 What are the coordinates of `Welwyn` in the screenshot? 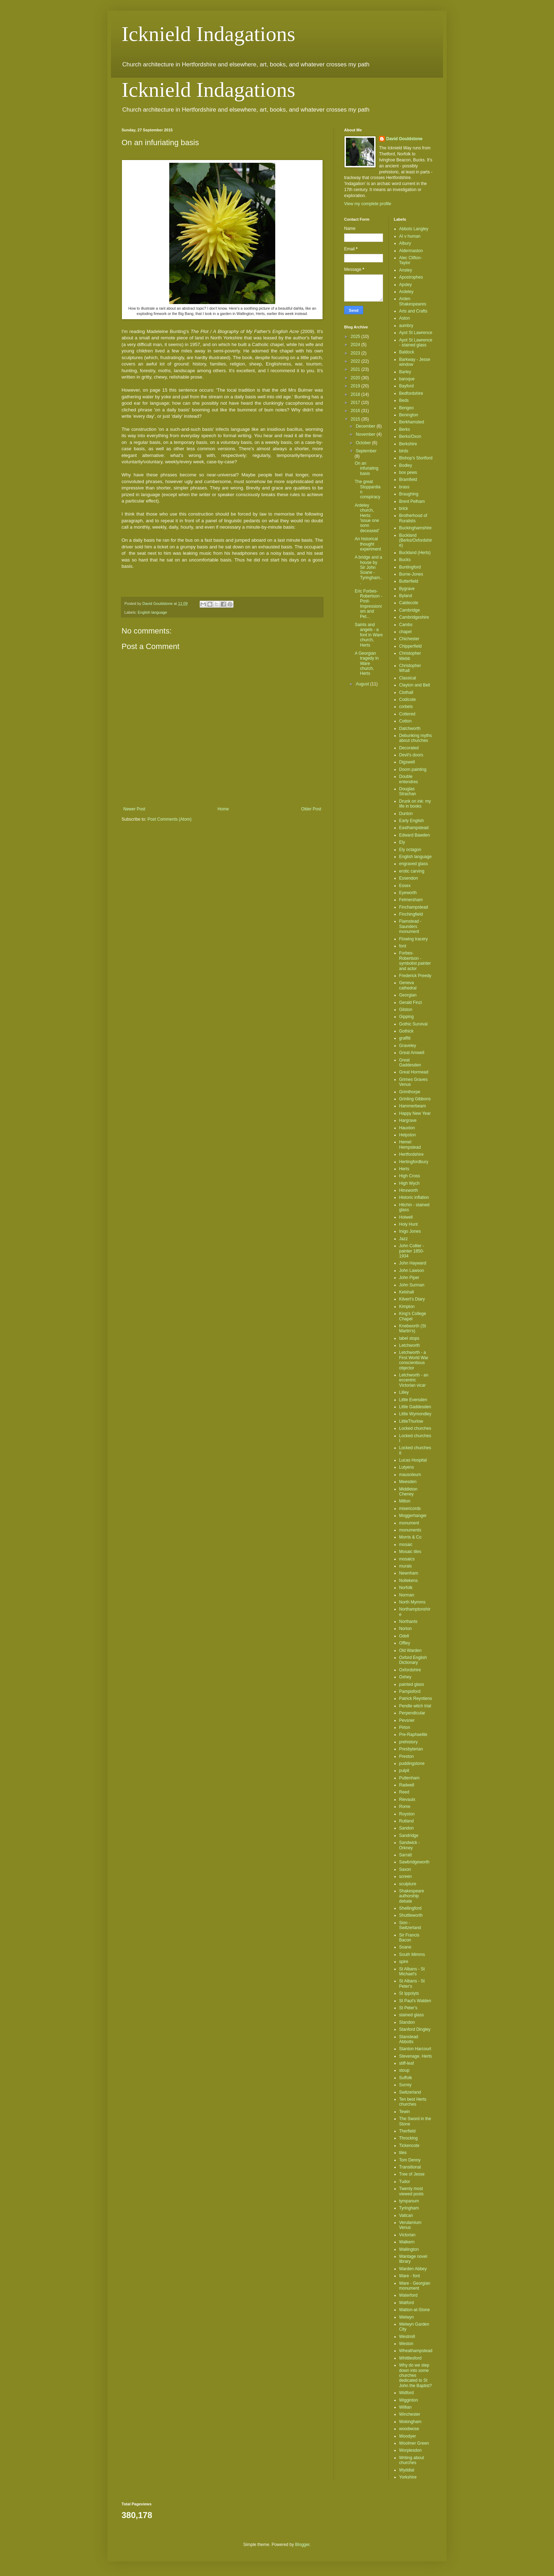 It's located at (406, 2317).